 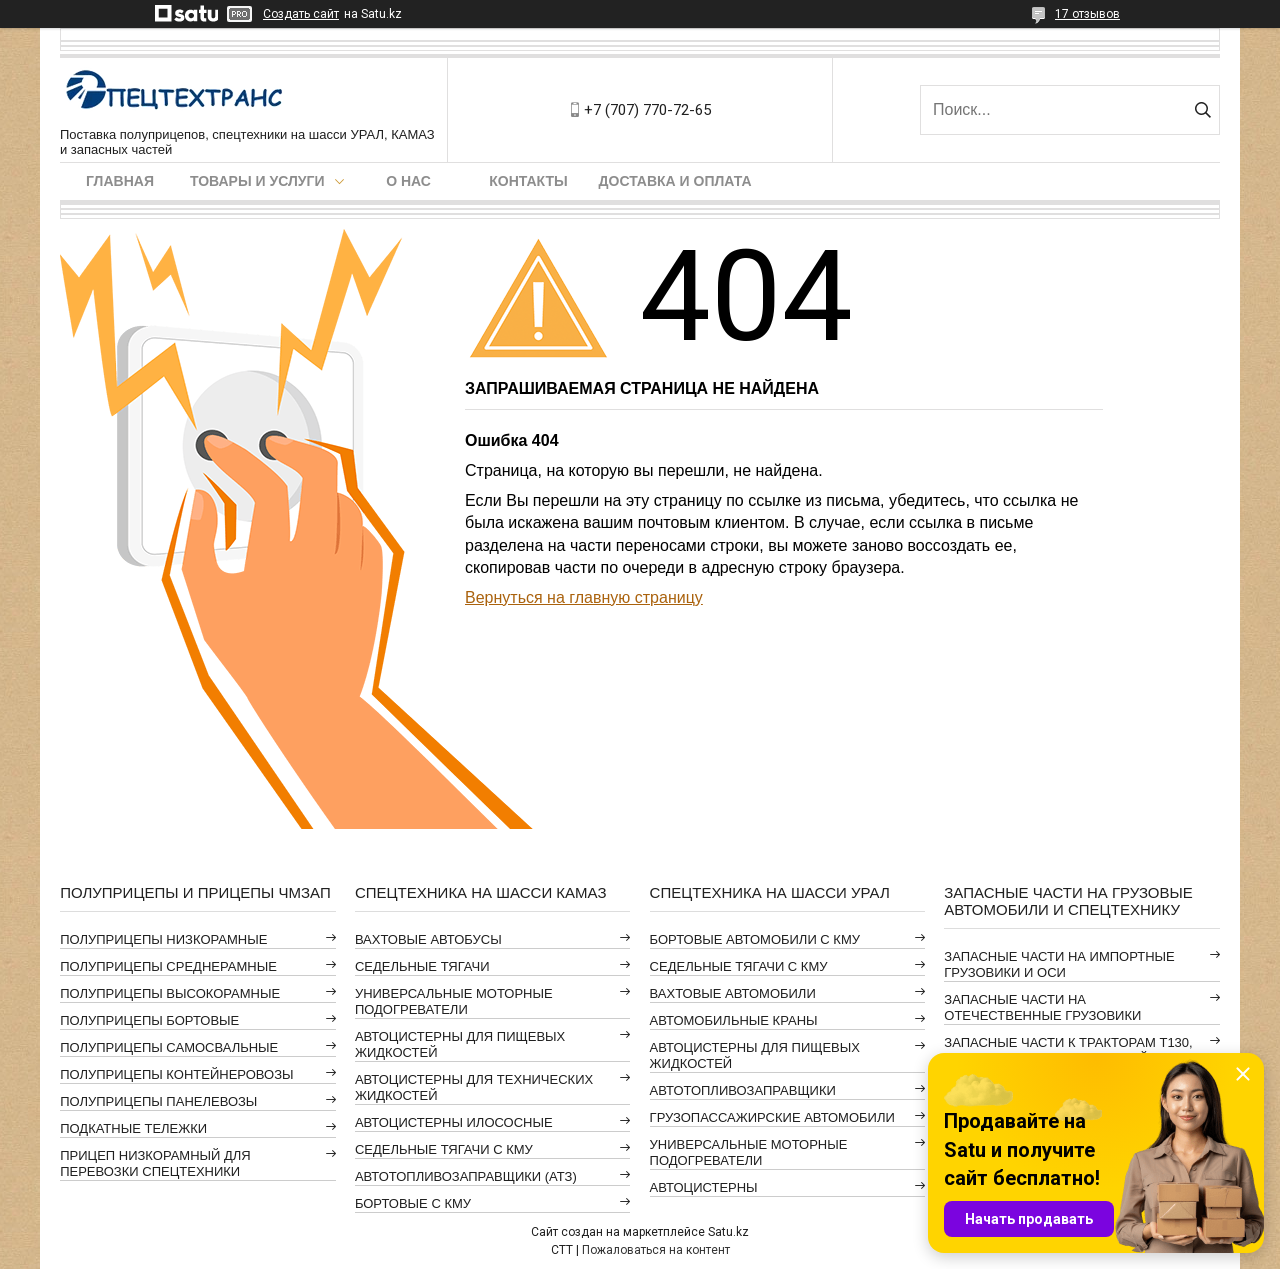 What do you see at coordinates (584, 597) in the screenshot?
I see `Вернуться на главную страницу` at bounding box center [584, 597].